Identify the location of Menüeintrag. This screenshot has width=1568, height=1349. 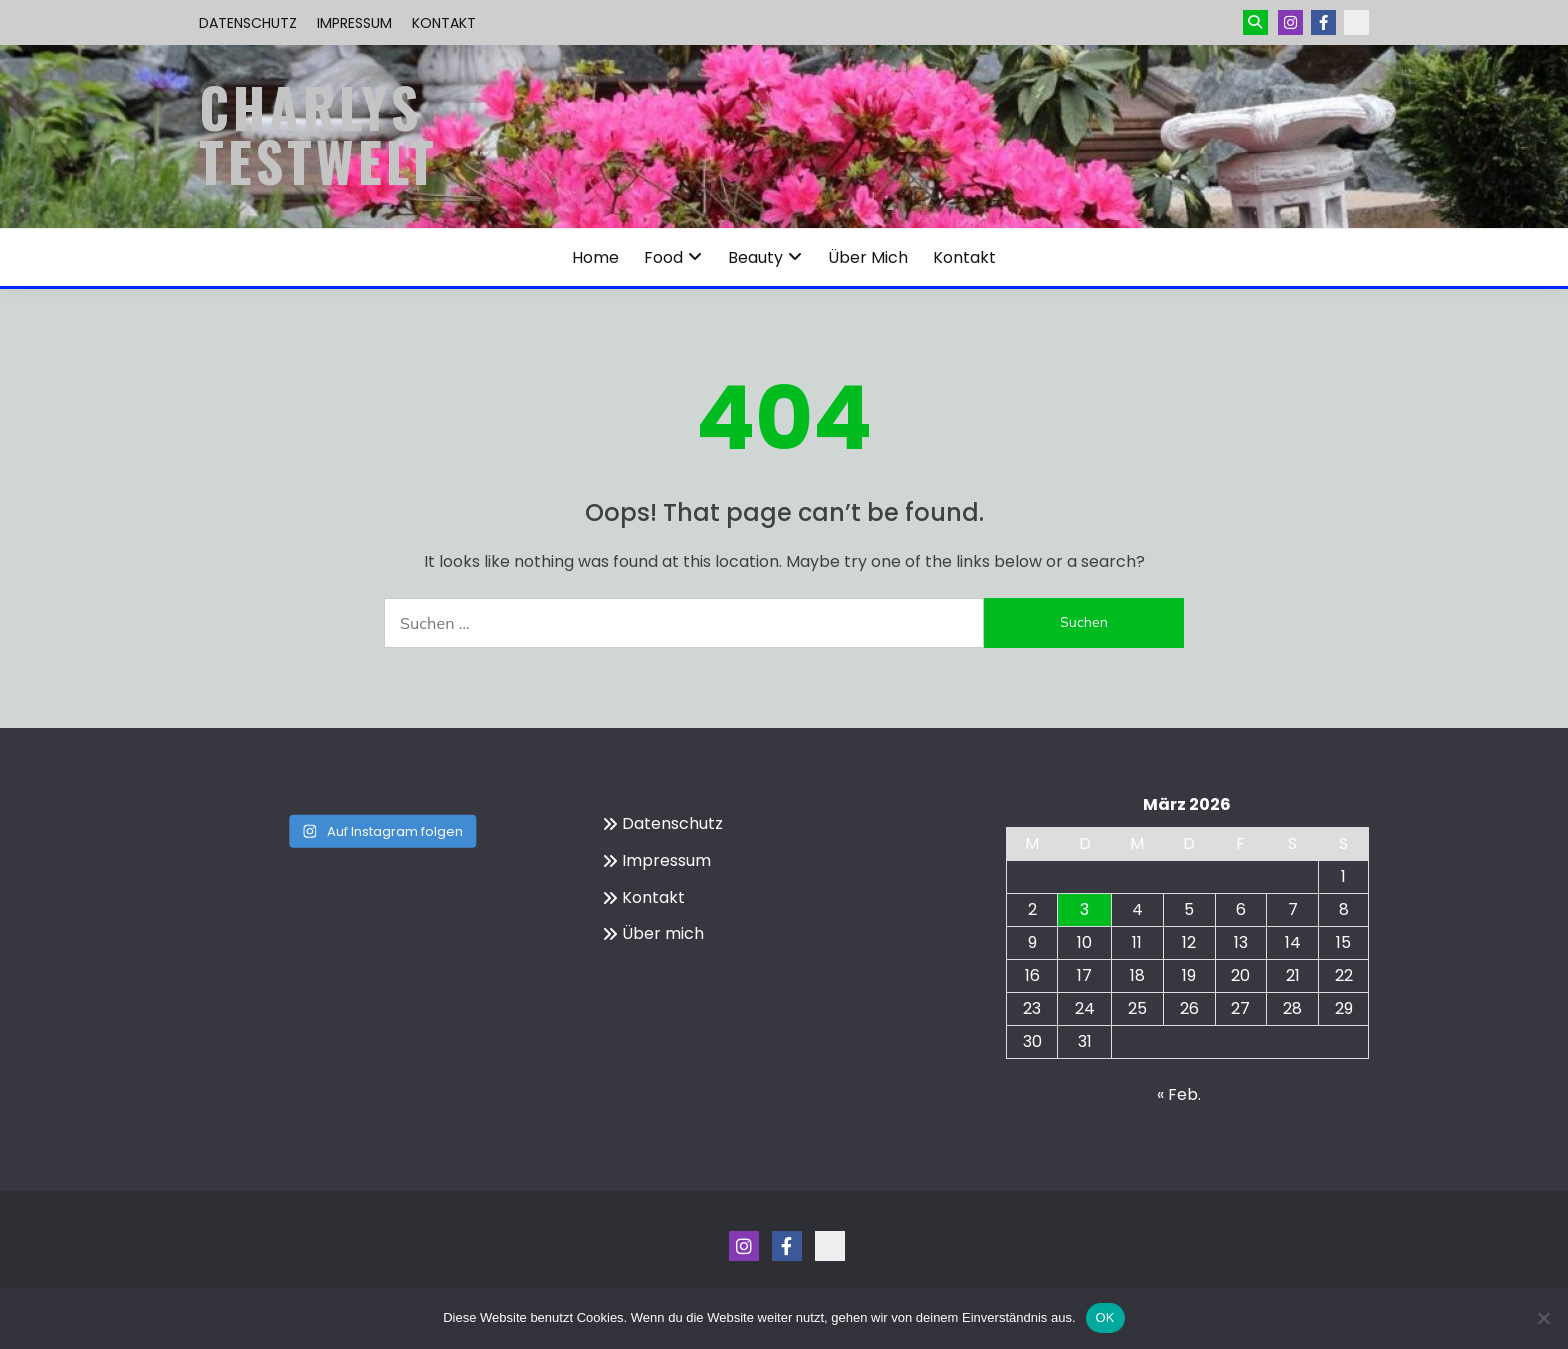
(1323, 22).